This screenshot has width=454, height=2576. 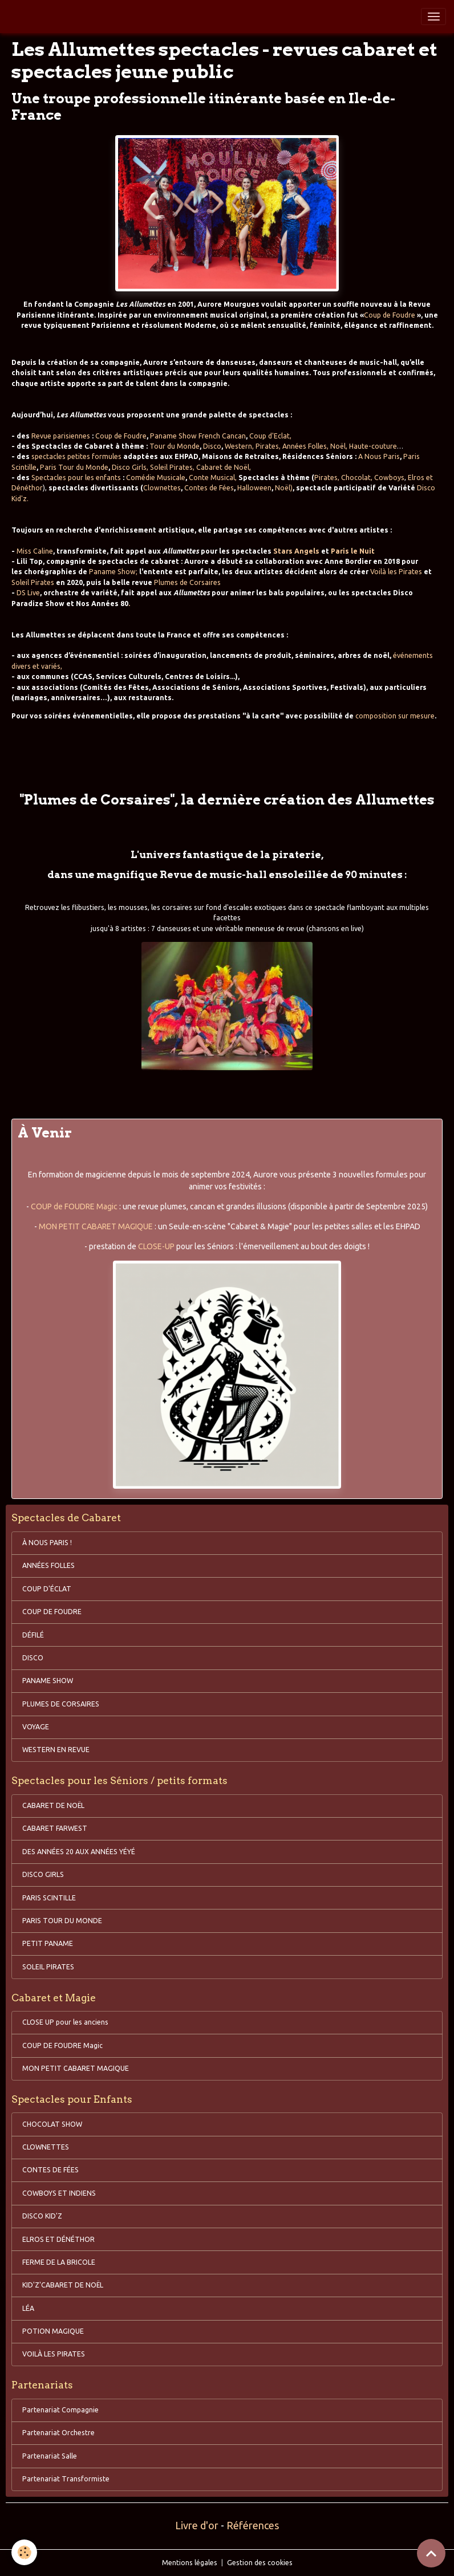 I want to click on CABARET DE NOËL, so click(x=53, y=1805).